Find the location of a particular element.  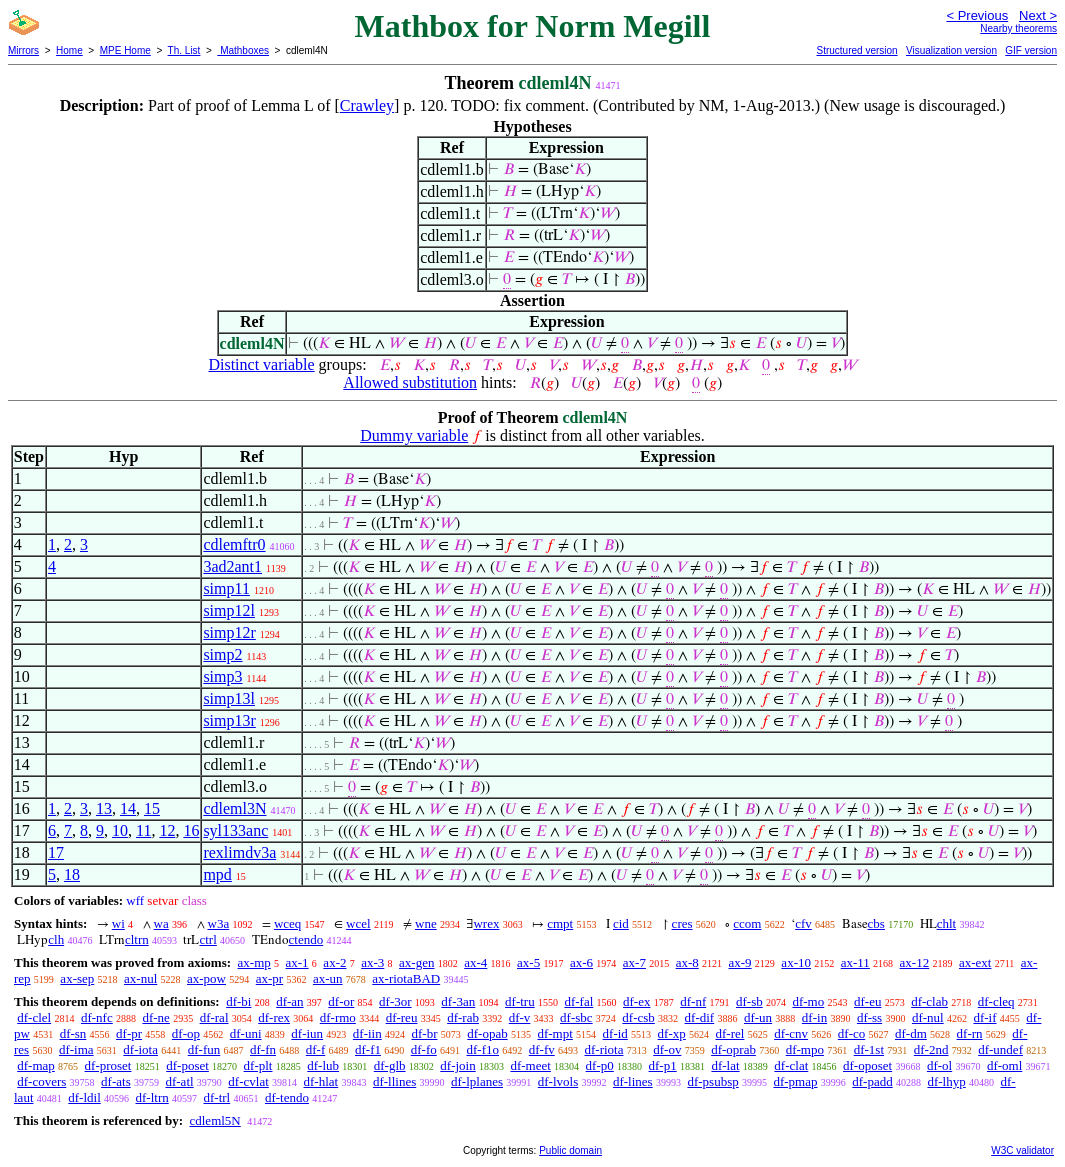

ax-12 is located at coordinates (915, 962).